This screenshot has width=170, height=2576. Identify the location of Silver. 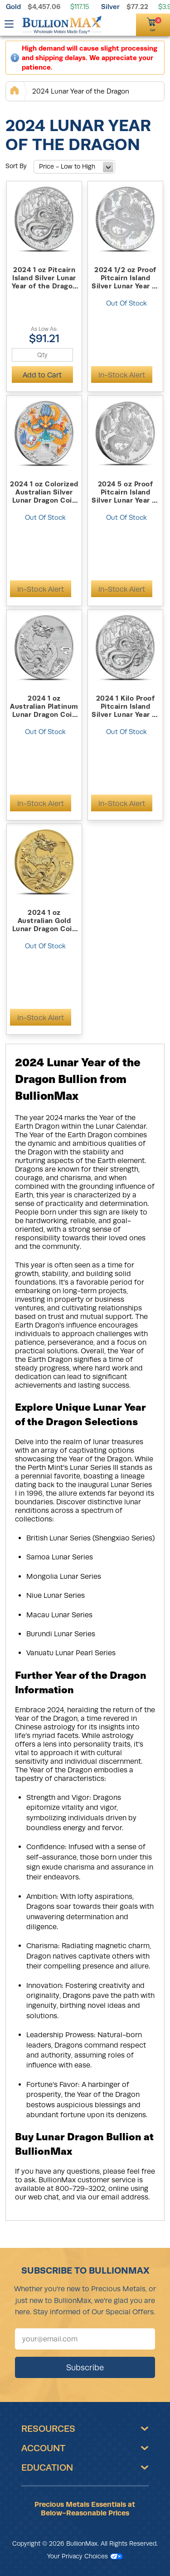
(110, 6).